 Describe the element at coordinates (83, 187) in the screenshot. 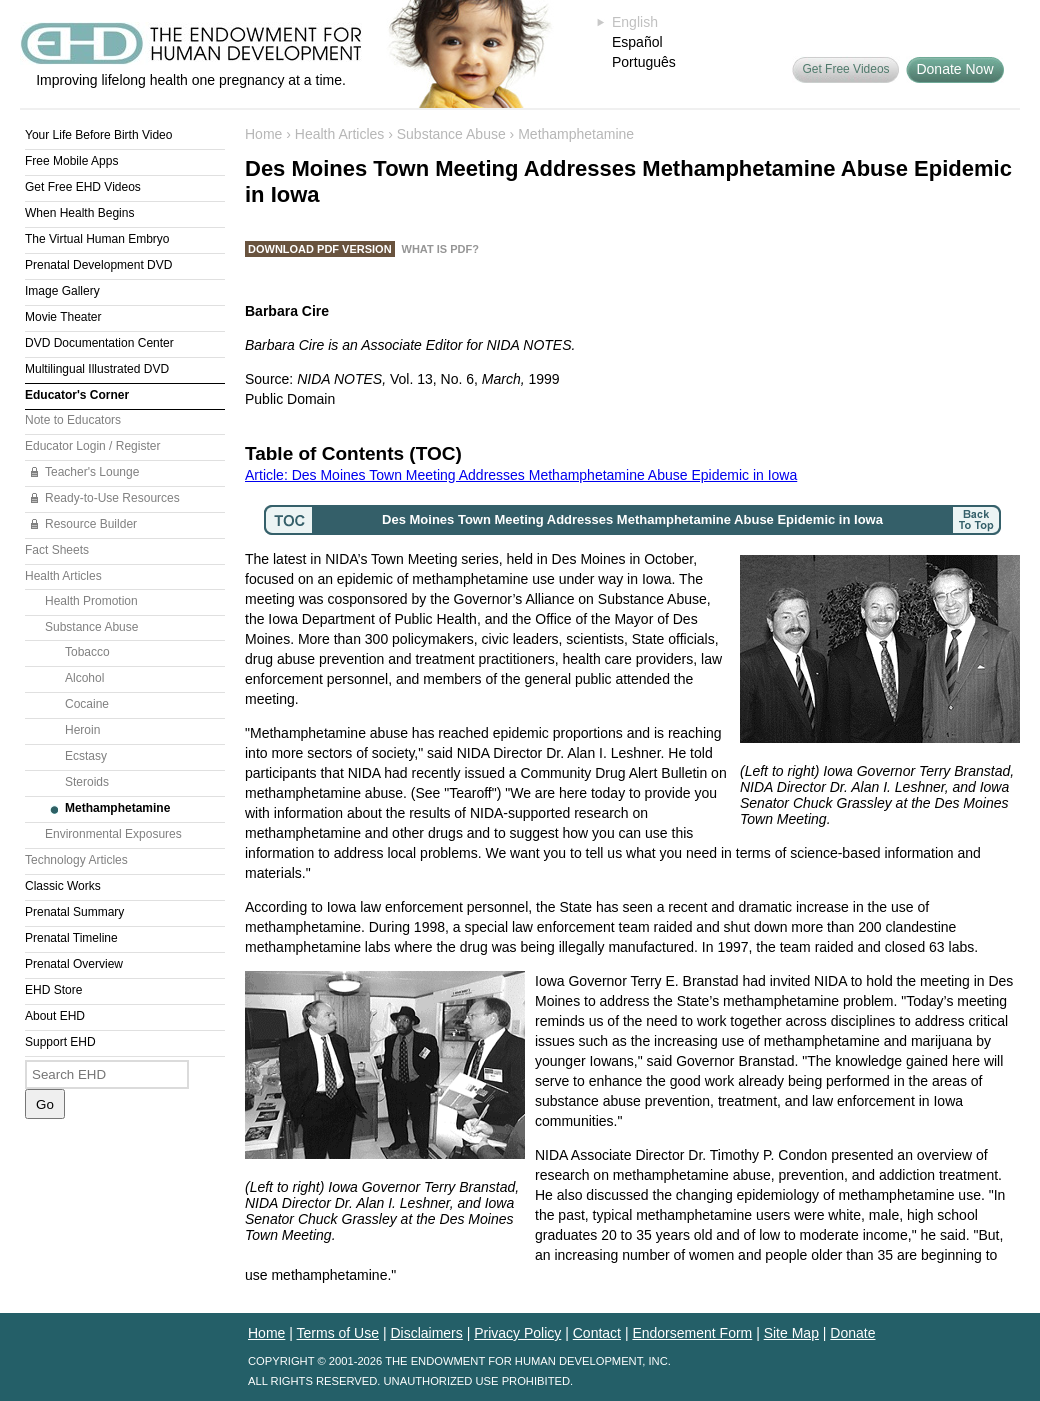

I see `Get Free EHD Videos` at that location.